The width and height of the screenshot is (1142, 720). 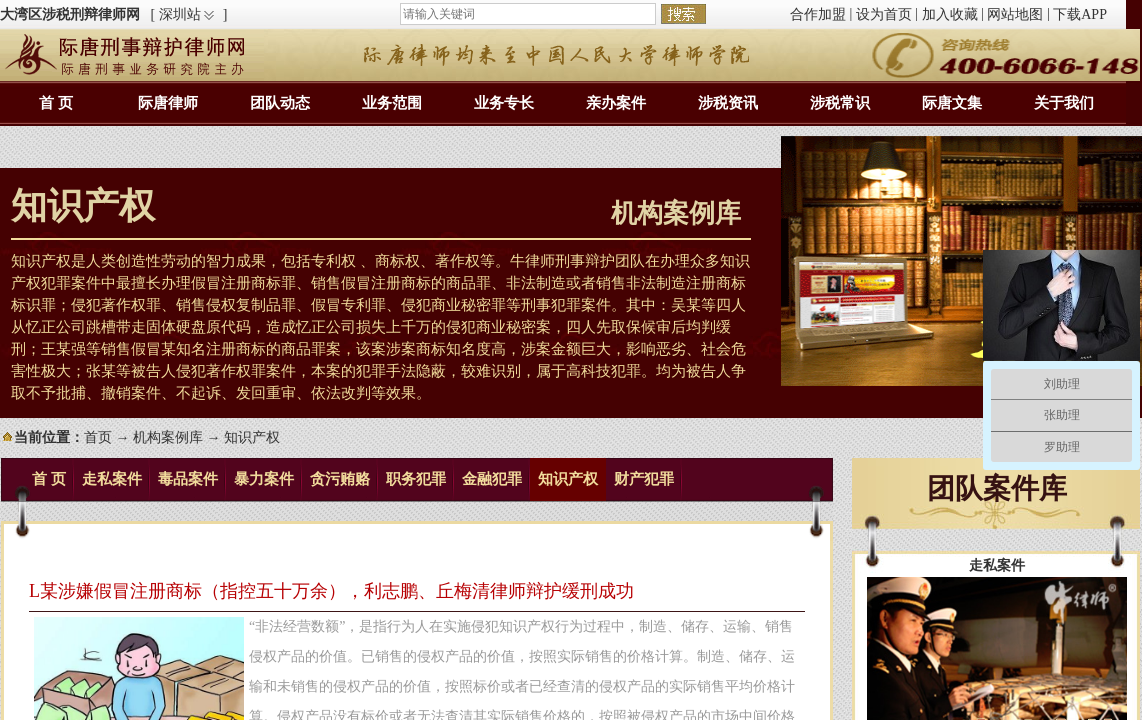 What do you see at coordinates (56, 103) in the screenshot?
I see `首 页` at bounding box center [56, 103].